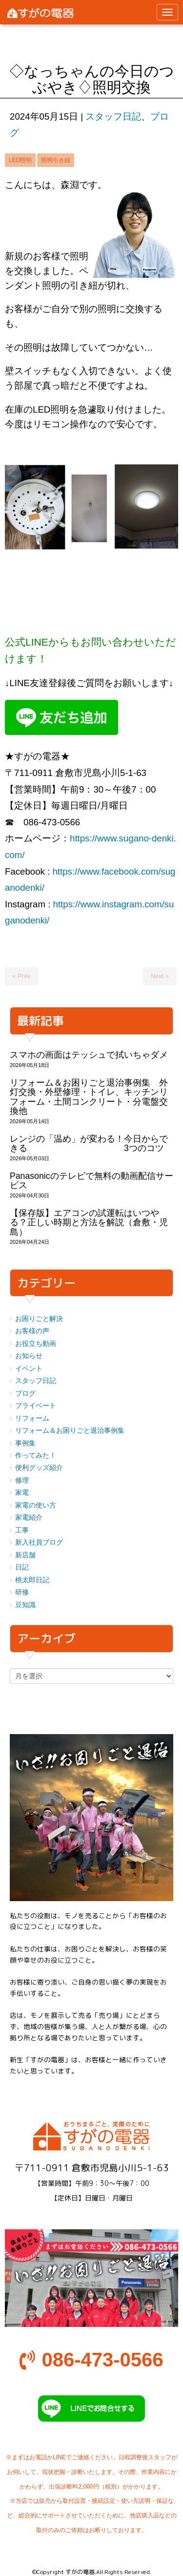  I want to click on 新店舗, so click(25, 1555).